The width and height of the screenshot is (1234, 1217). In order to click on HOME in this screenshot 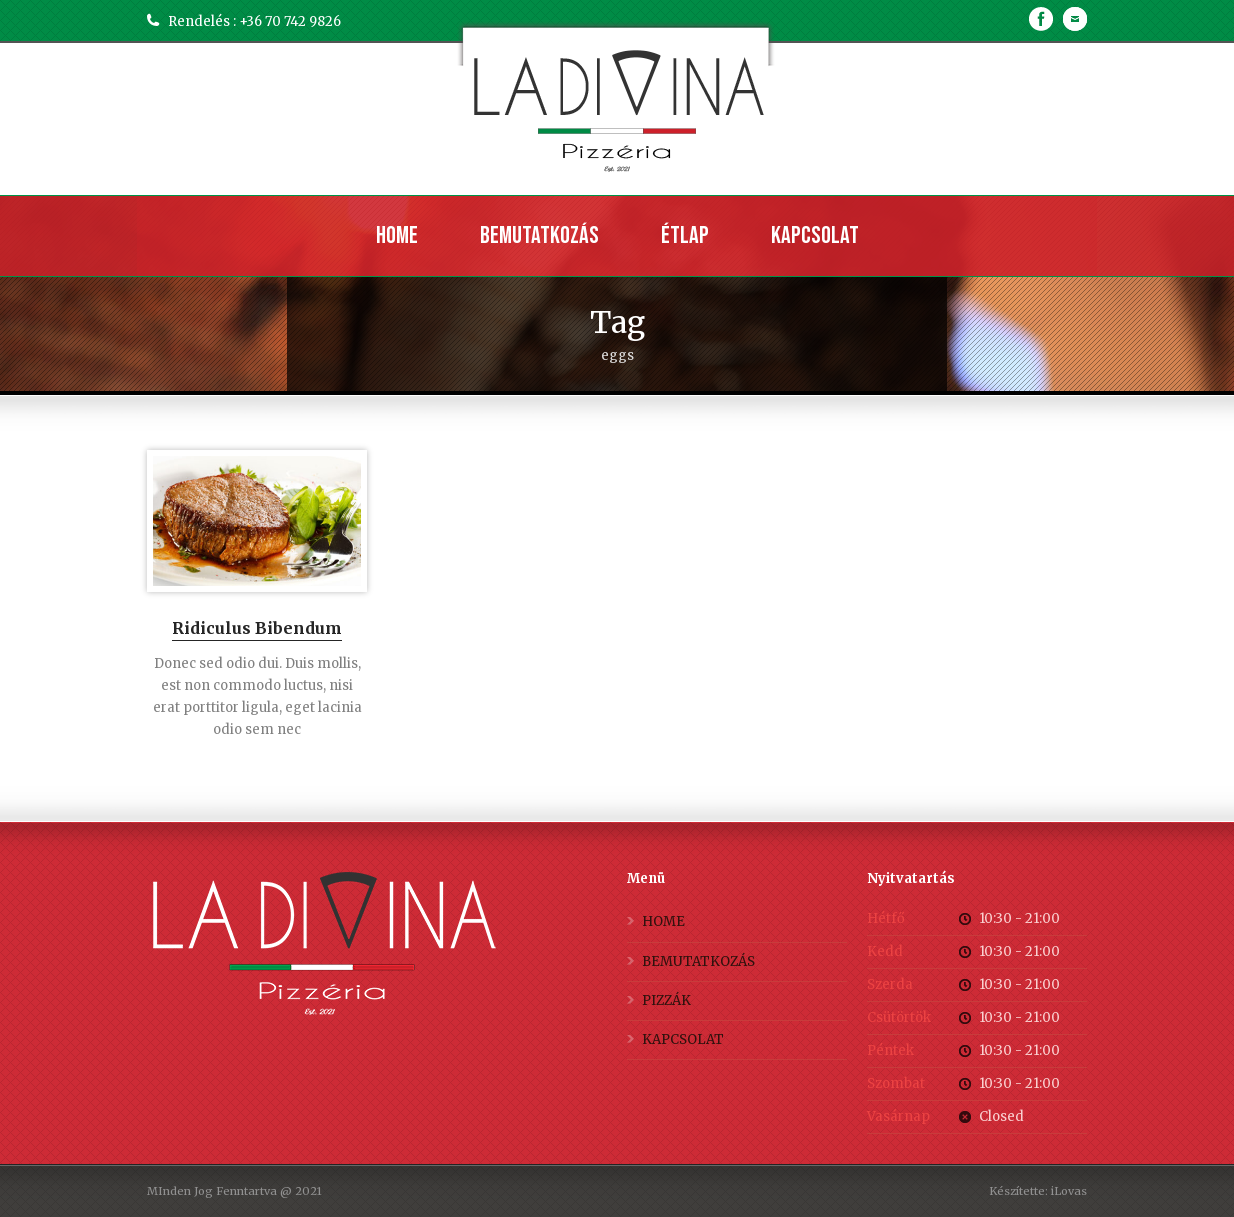, I will do `click(663, 921)`.